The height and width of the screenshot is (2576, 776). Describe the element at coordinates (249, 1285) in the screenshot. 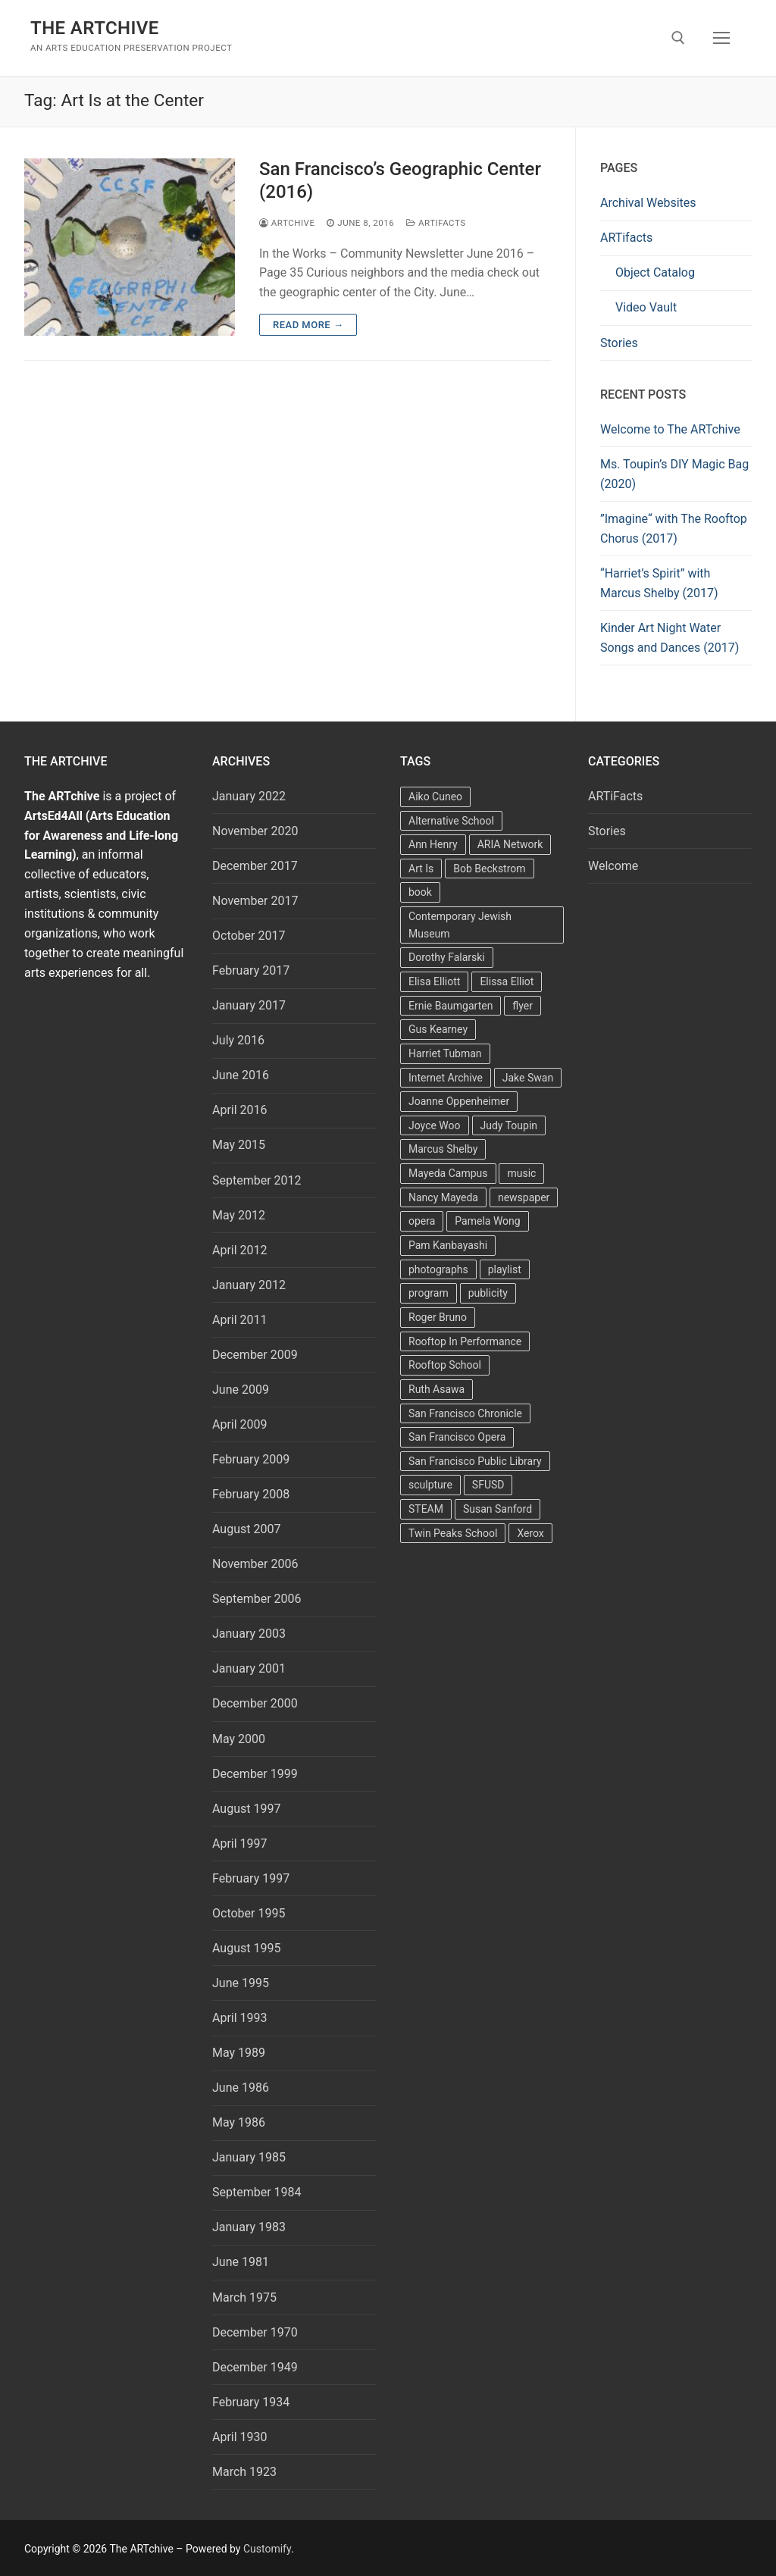

I see `January 2012` at that location.